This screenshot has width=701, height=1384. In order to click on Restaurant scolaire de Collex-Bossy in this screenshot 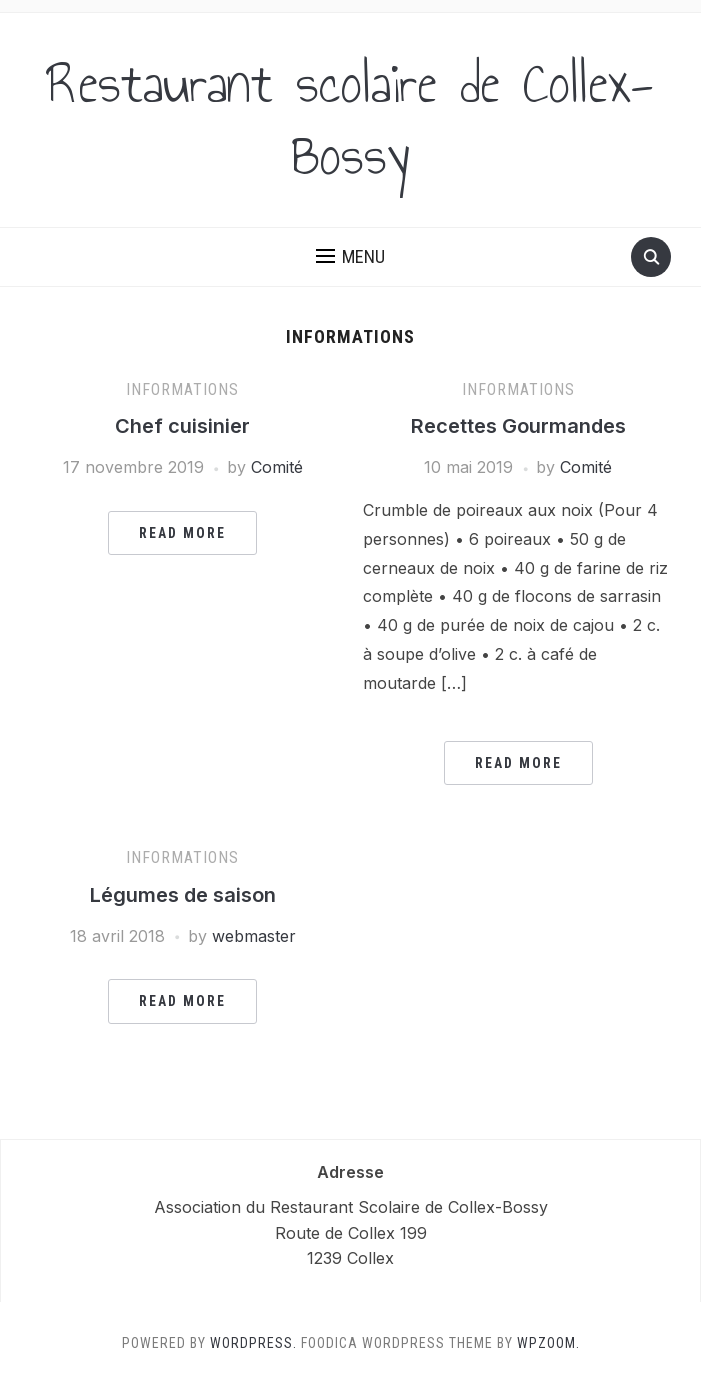, I will do `click(350, 120)`.